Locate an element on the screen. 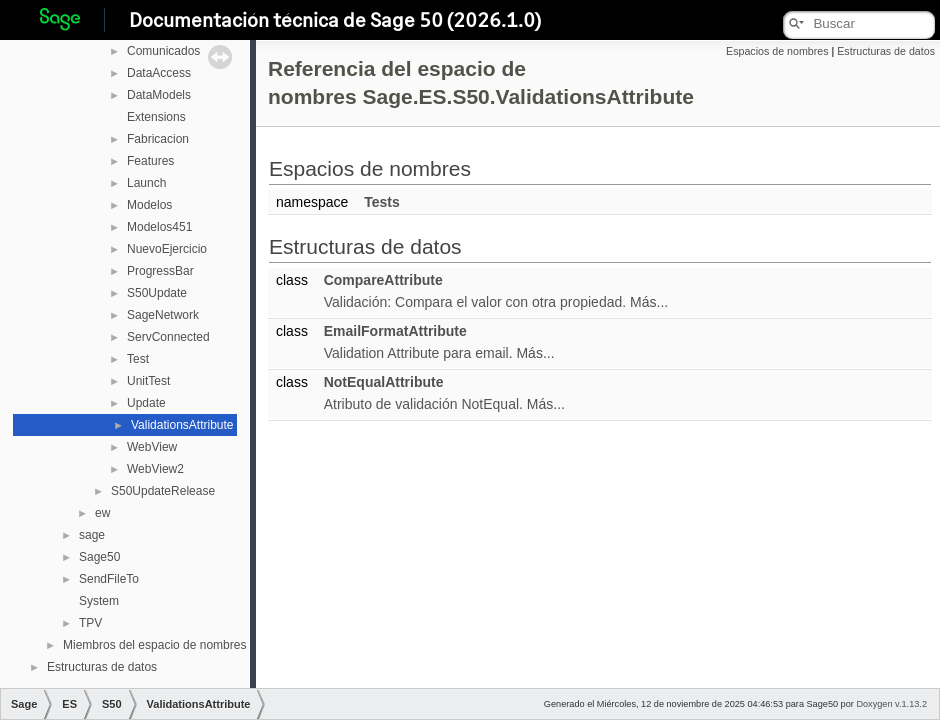 The width and height of the screenshot is (940, 720). Update is located at coordinates (146, 403).